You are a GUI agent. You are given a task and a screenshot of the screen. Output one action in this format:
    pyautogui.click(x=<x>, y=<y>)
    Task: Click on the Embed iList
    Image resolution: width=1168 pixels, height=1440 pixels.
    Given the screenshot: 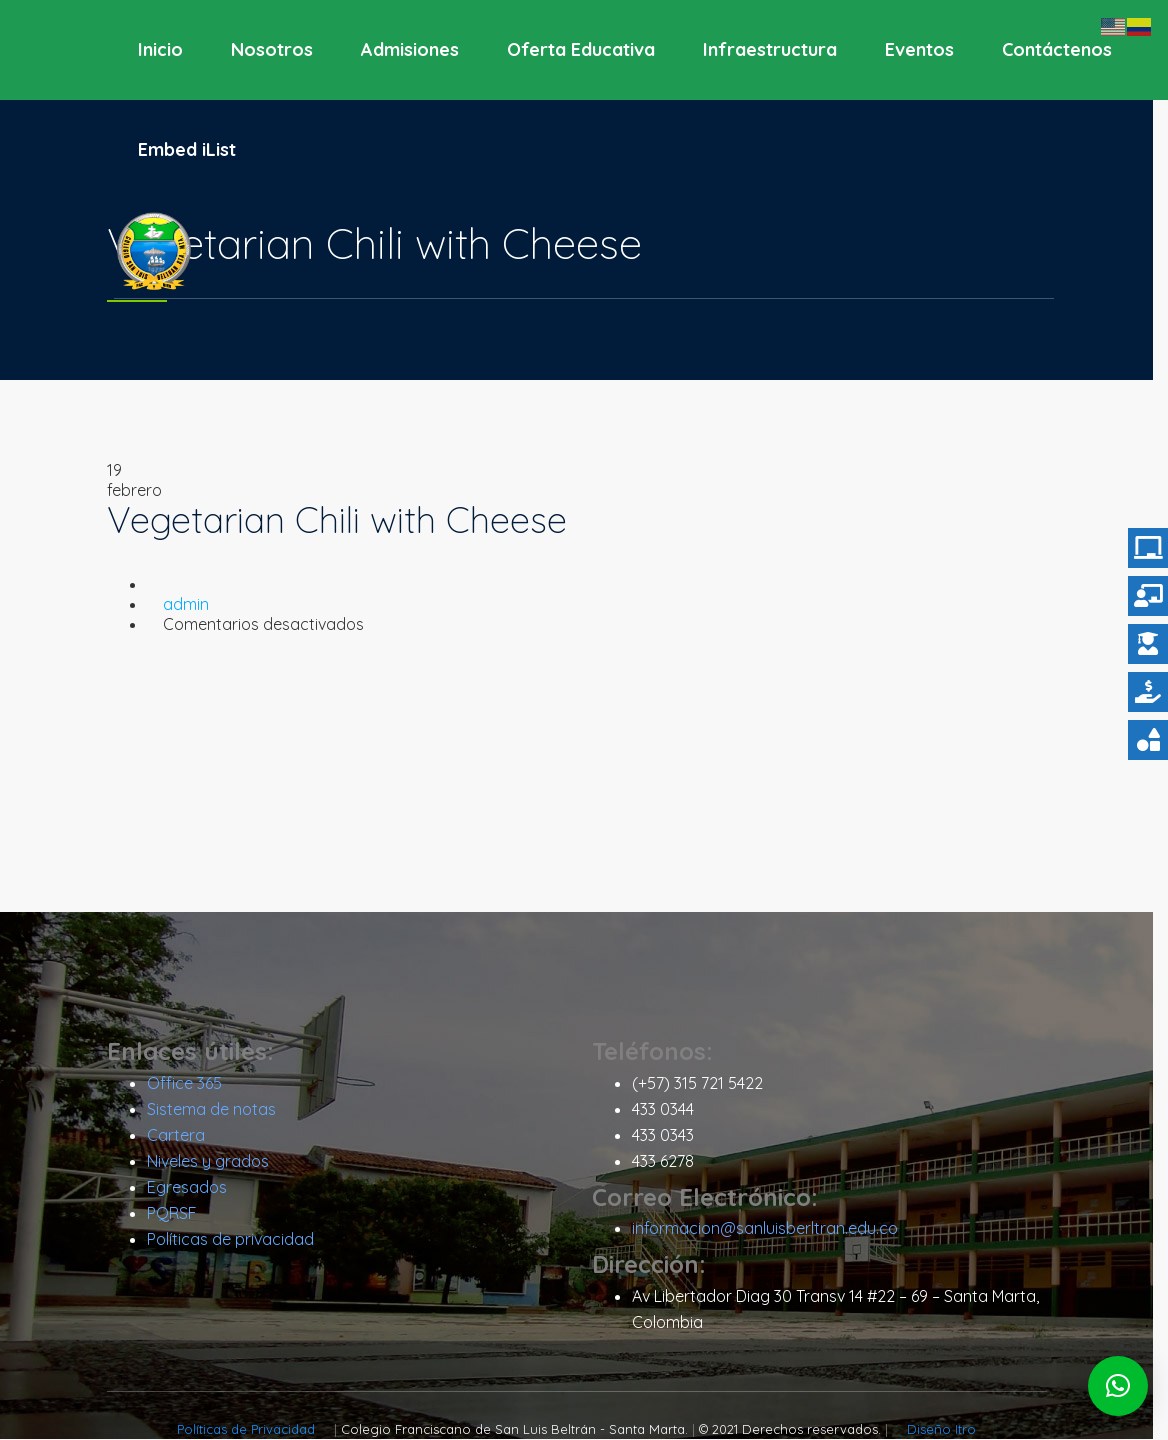 What is the action you would take?
    pyautogui.click(x=187, y=149)
    